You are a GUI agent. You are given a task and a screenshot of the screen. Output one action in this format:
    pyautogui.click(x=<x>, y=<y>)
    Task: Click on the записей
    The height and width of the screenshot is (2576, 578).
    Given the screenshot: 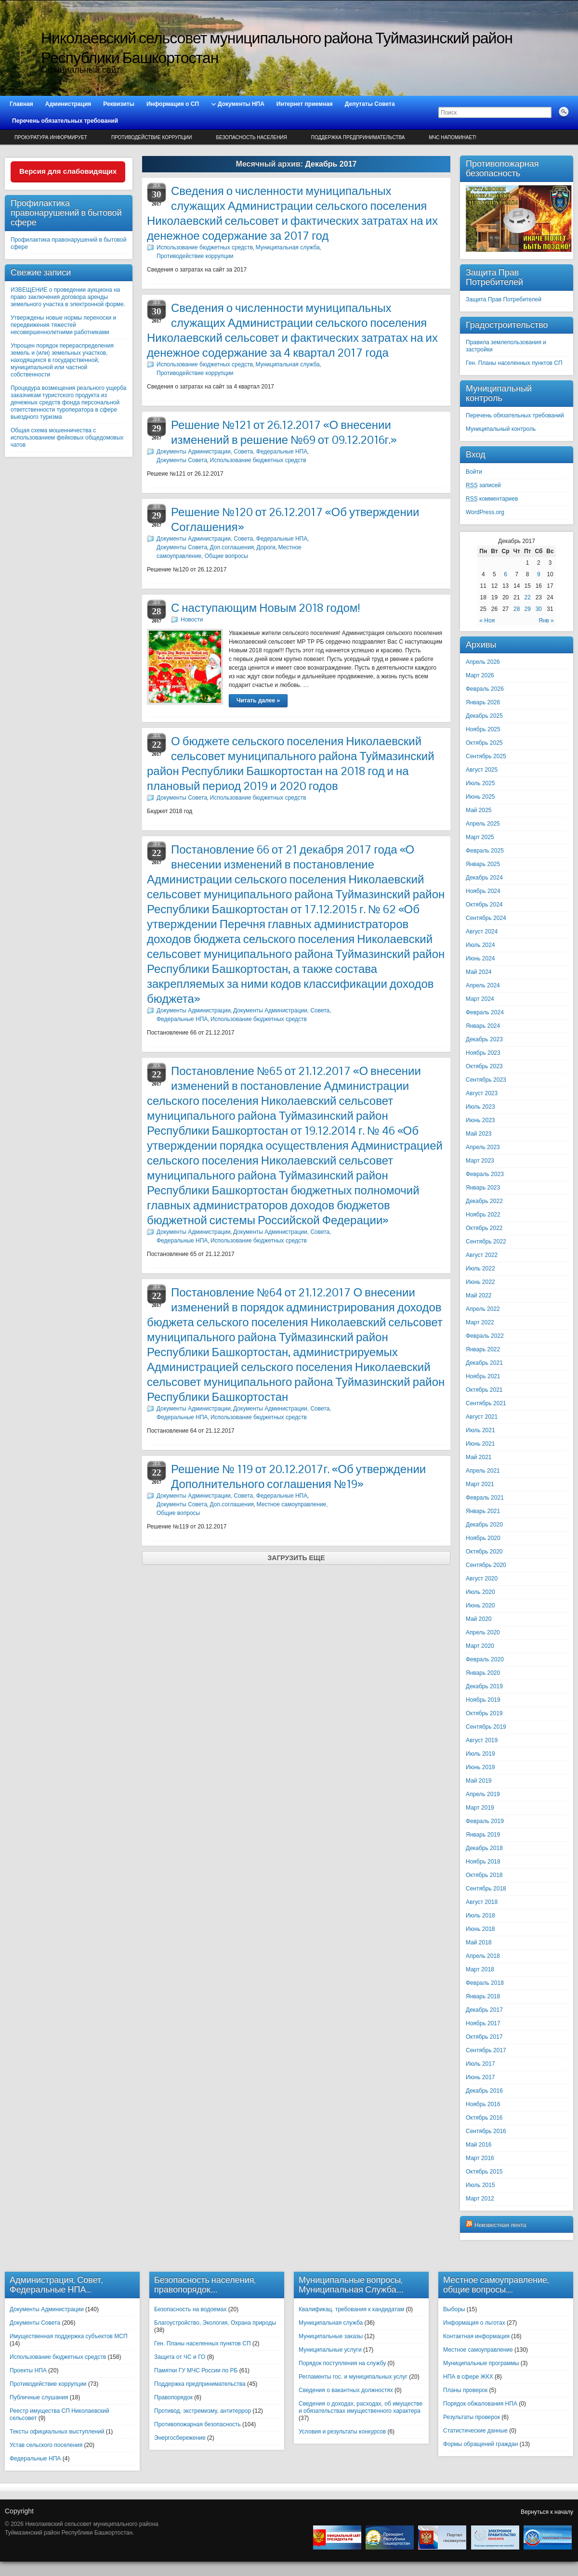 What is the action you would take?
    pyautogui.click(x=483, y=485)
    